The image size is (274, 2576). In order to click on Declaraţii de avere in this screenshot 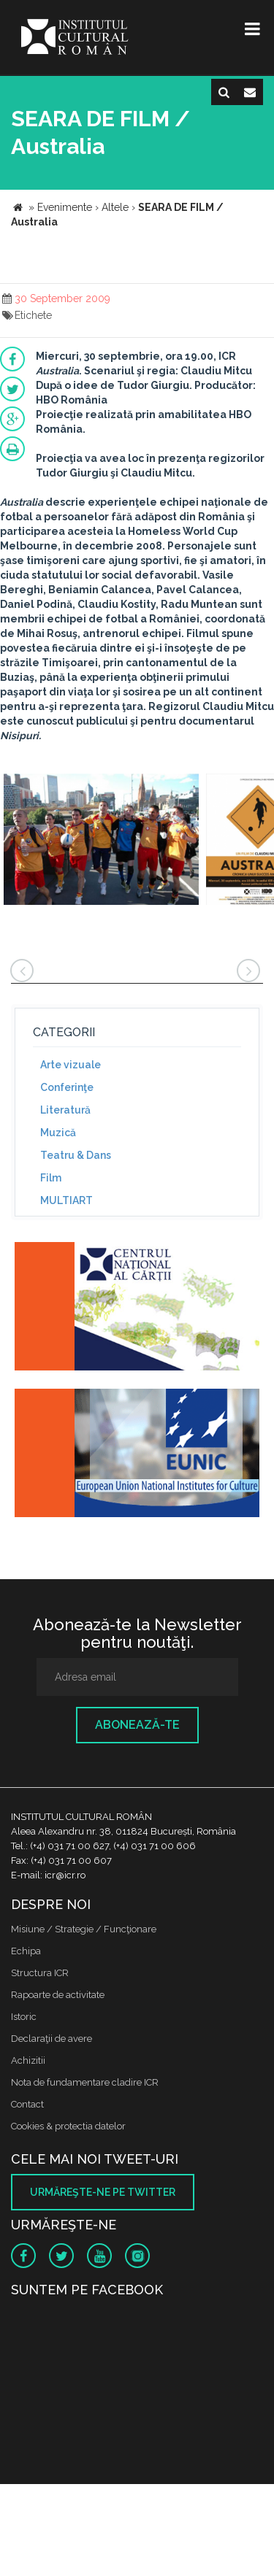, I will do `click(51, 2038)`.